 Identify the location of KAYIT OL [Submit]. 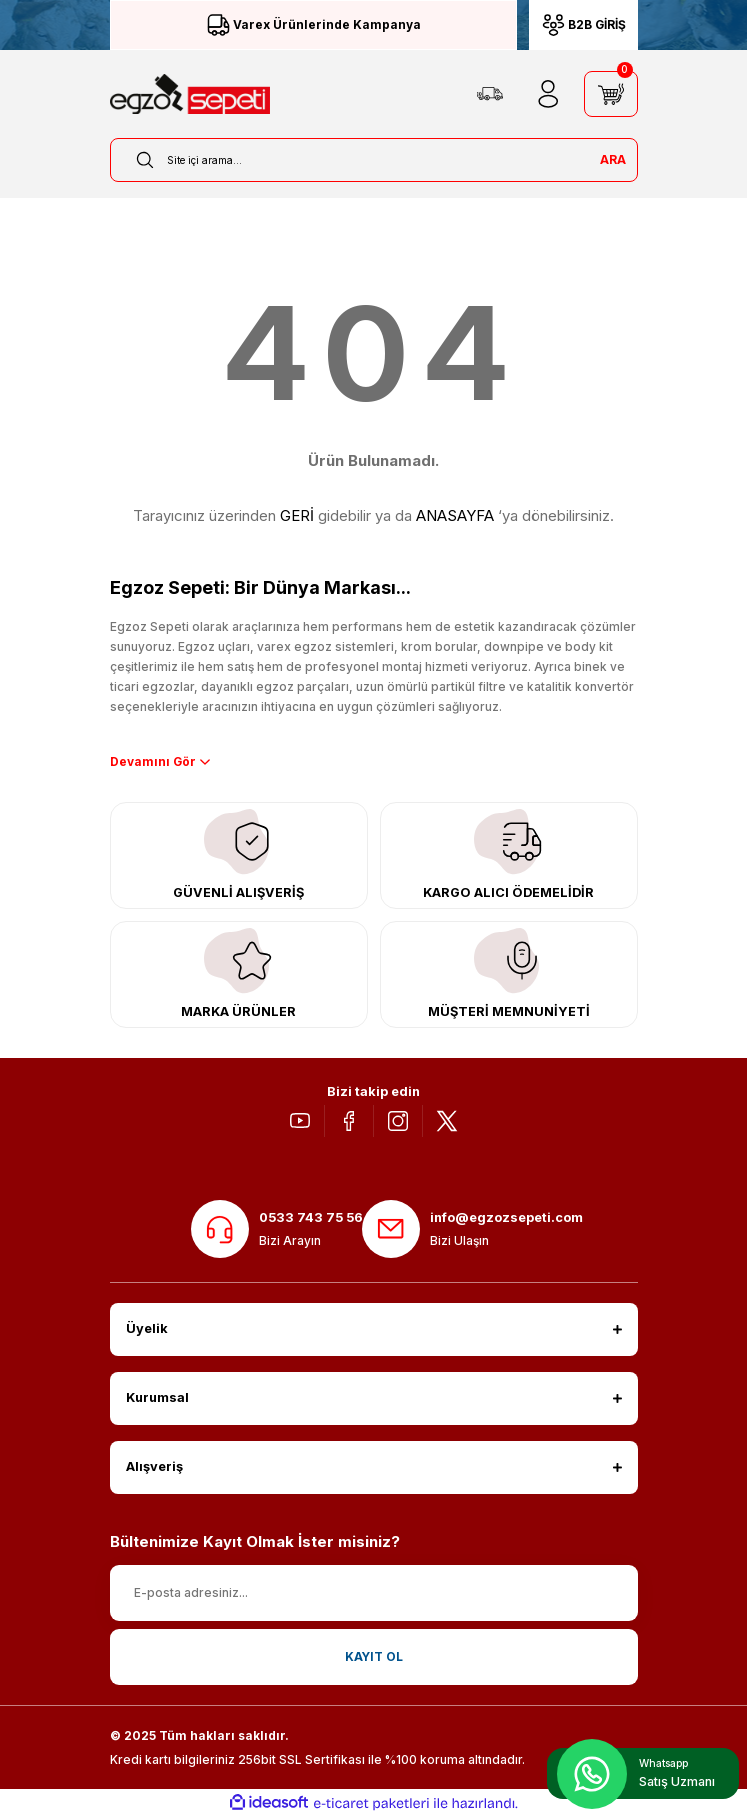
(374, 1657).